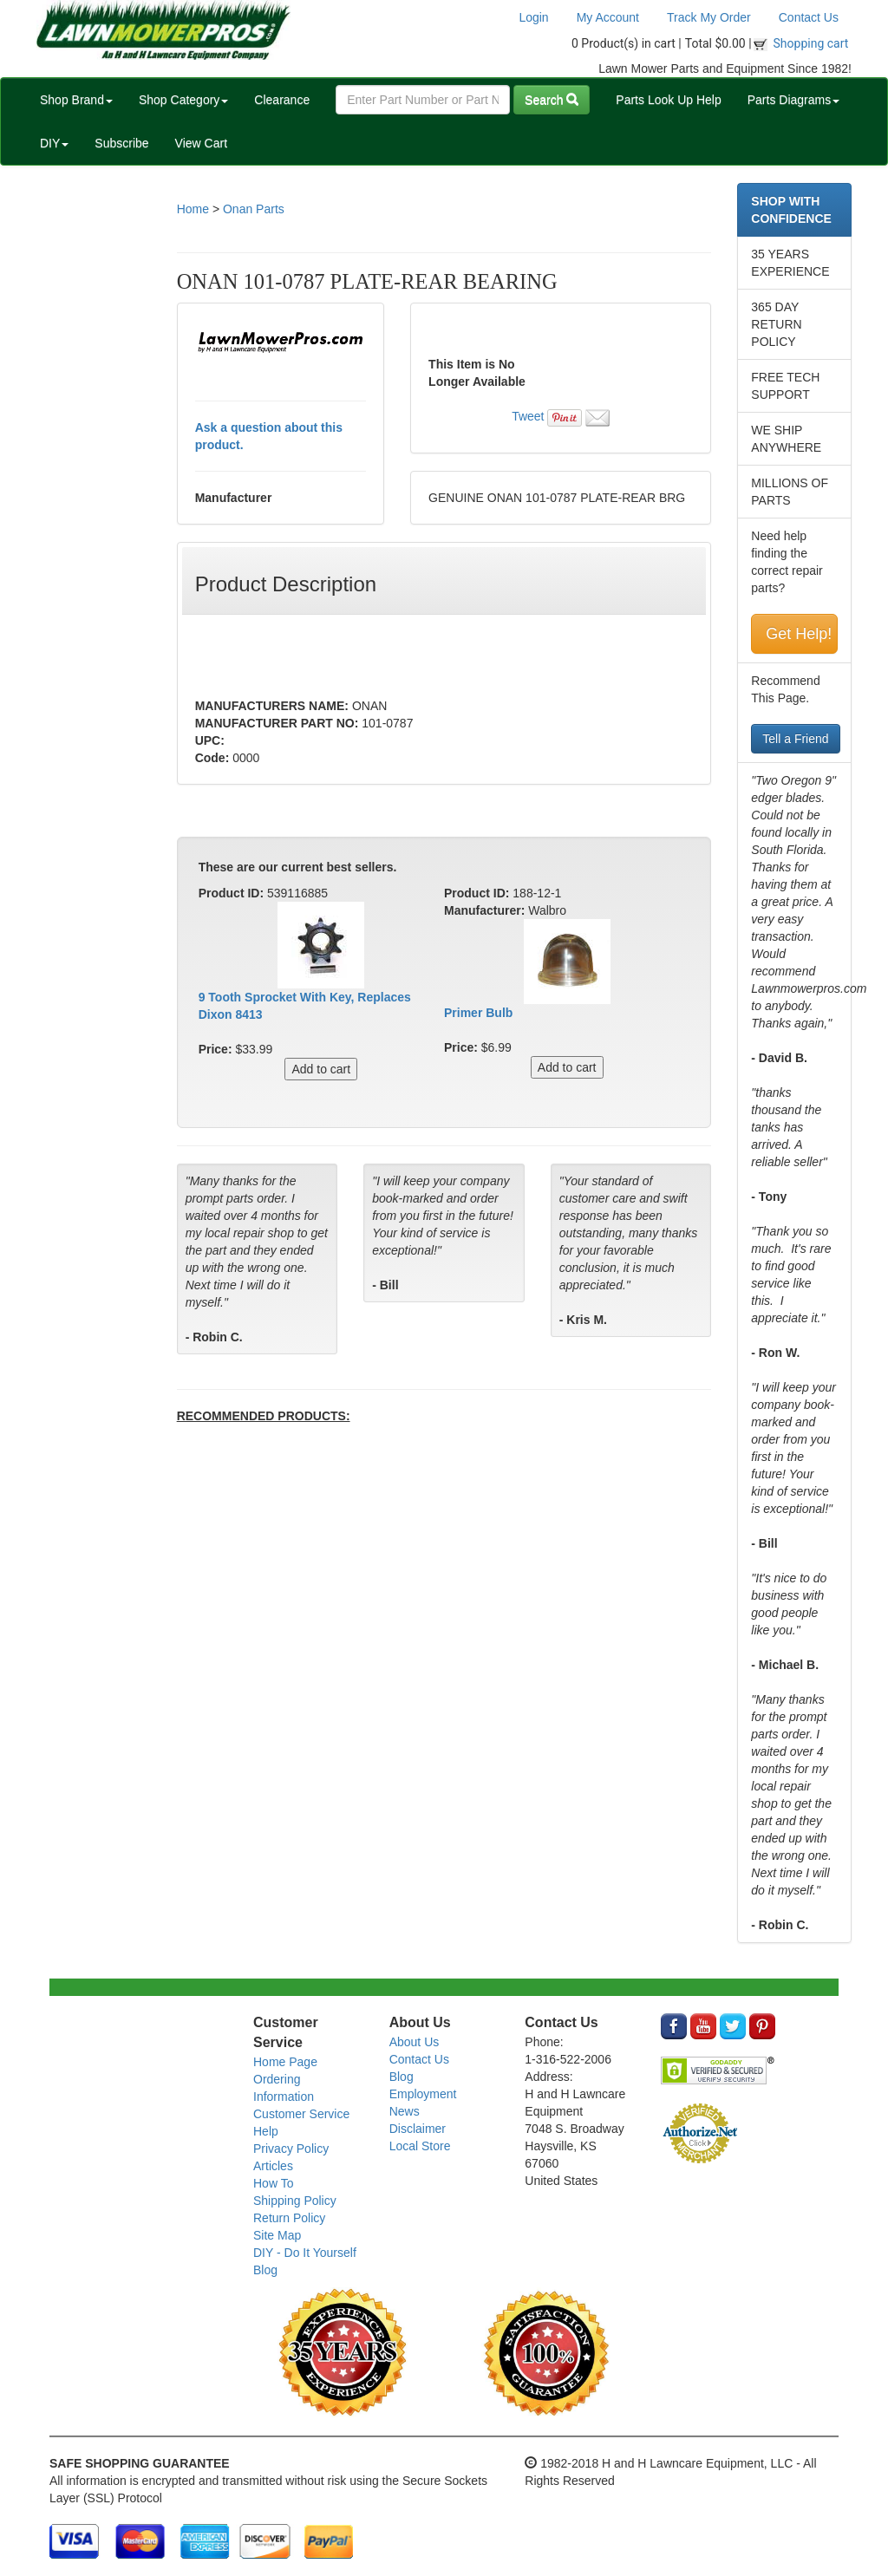 The image size is (888, 2576). Describe the element at coordinates (183, 100) in the screenshot. I see `Shop Category` at that location.